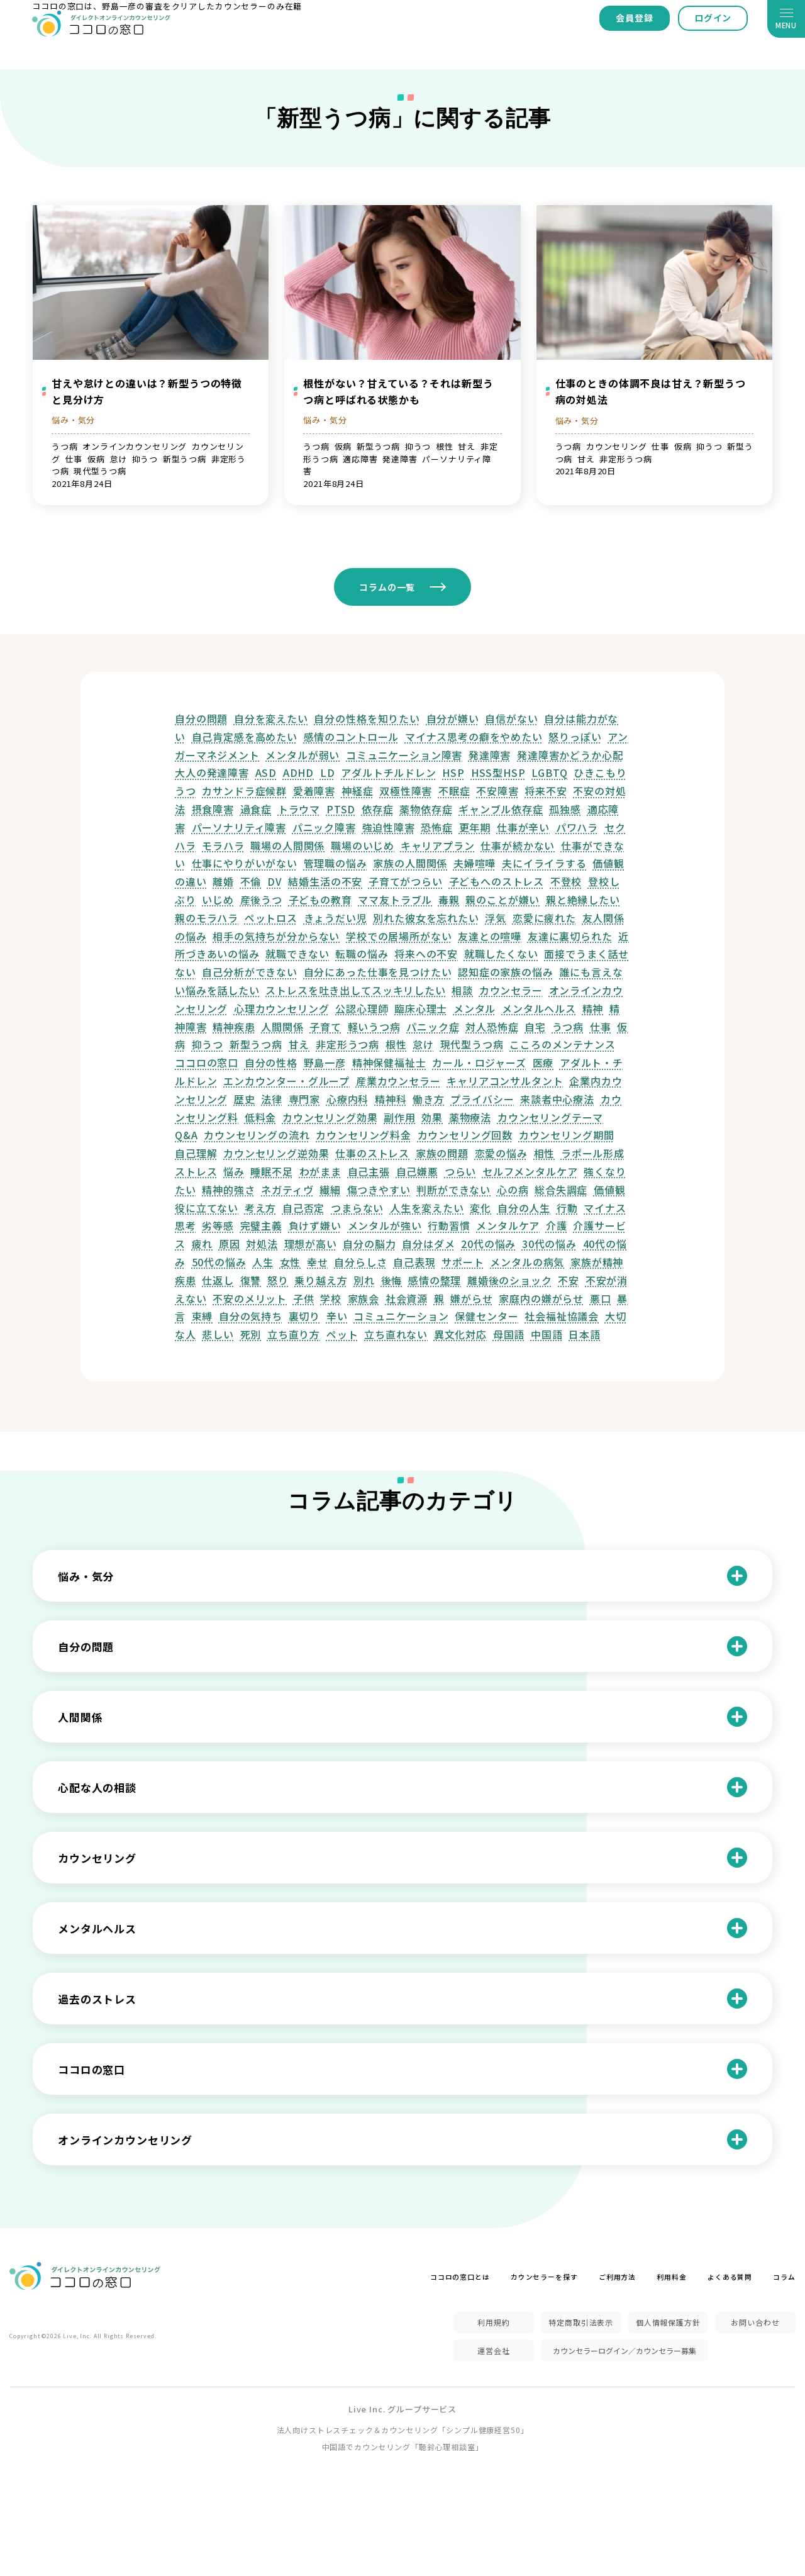  I want to click on 精神, so click(593, 1008).